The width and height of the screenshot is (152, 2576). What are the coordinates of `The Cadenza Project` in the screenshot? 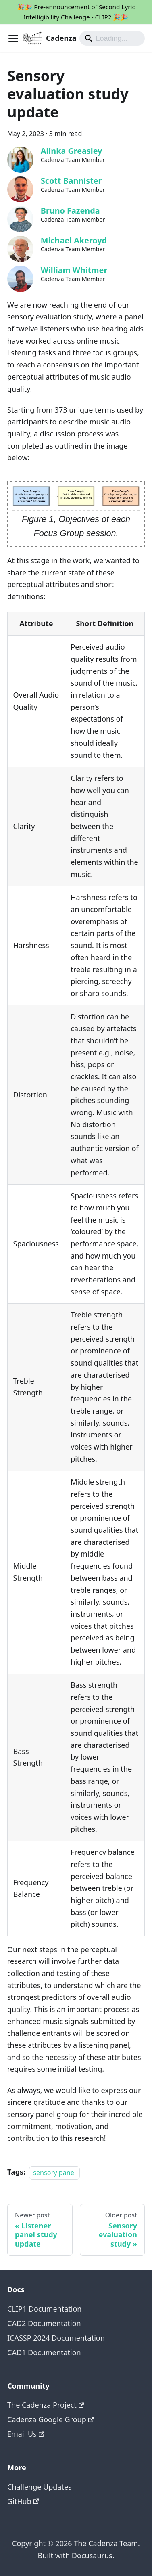 It's located at (45, 2405).